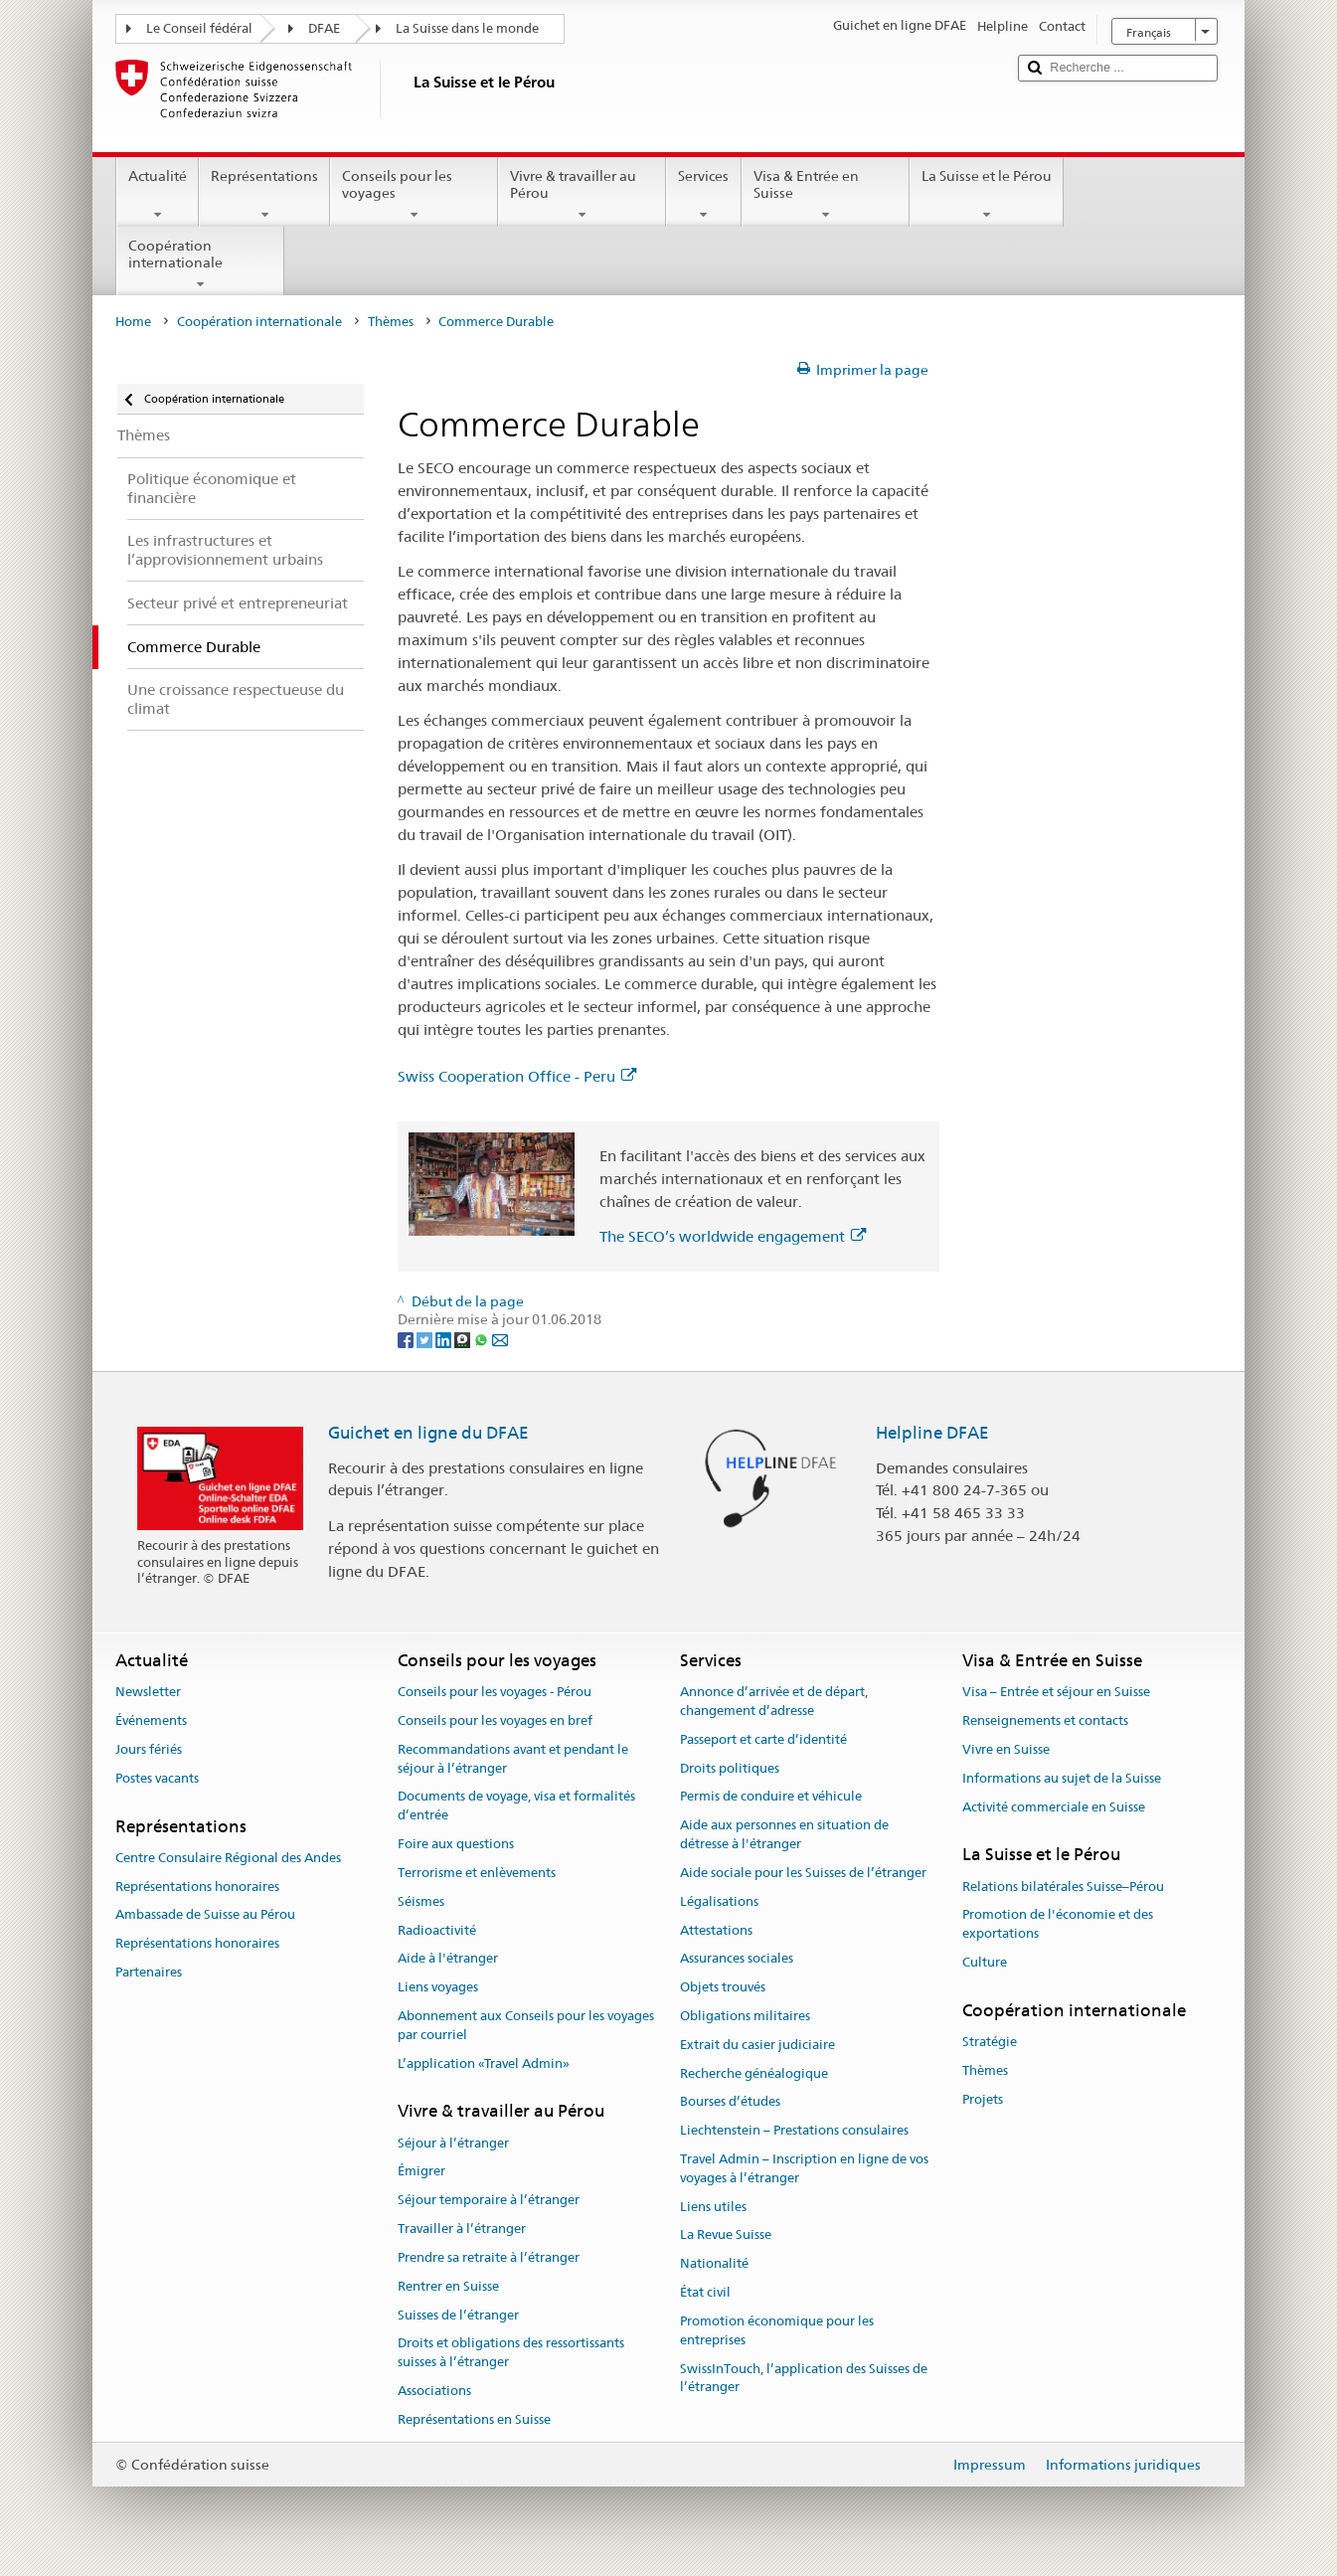 This screenshot has width=1337, height=2576. What do you see at coordinates (729, 1768) in the screenshot?
I see `Droits politiques` at bounding box center [729, 1768].